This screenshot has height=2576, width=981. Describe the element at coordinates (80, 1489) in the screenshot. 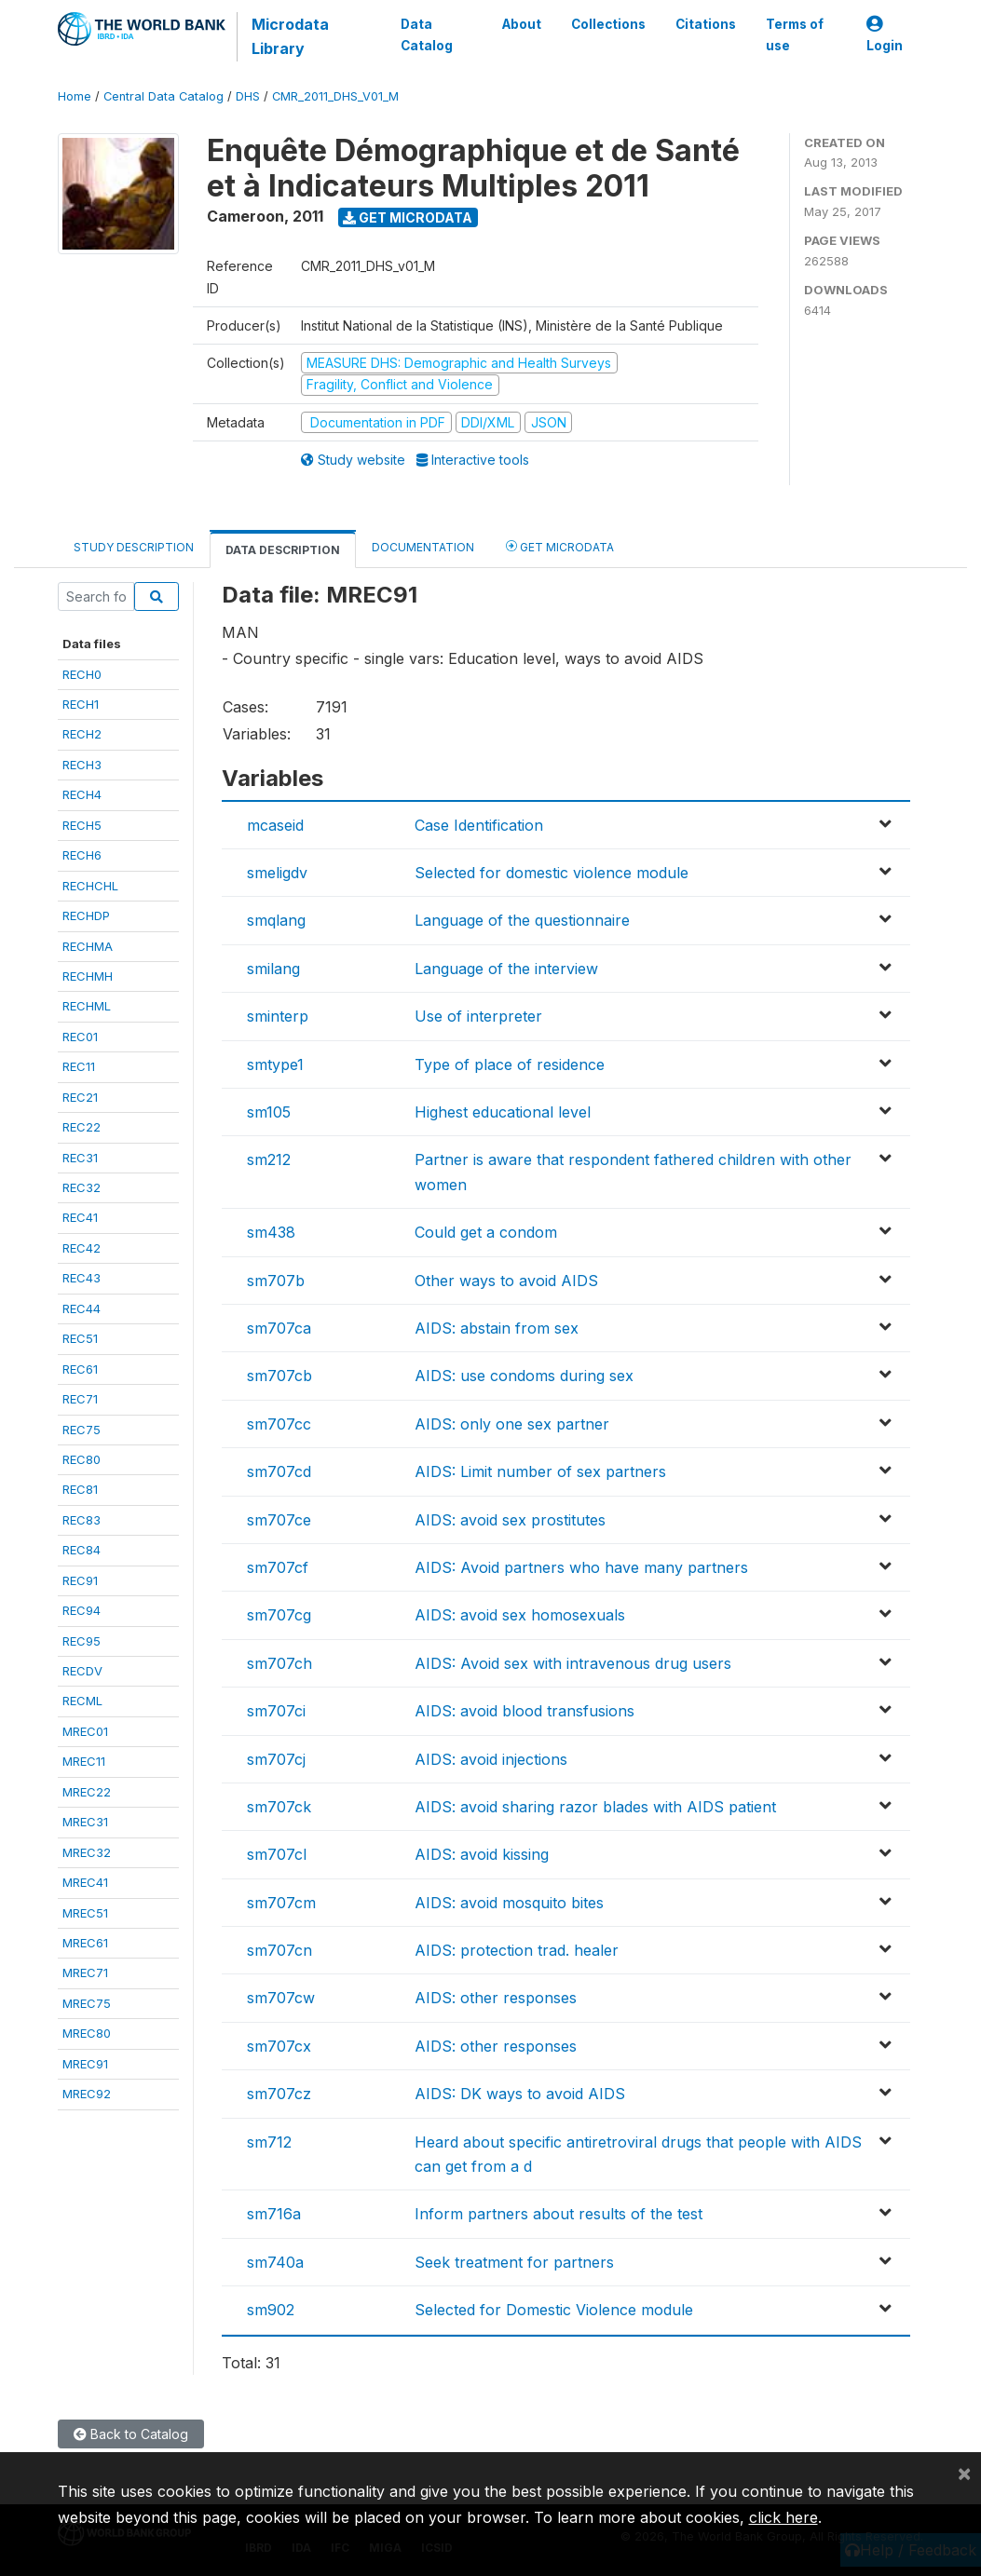

I see `REC81` at that location.